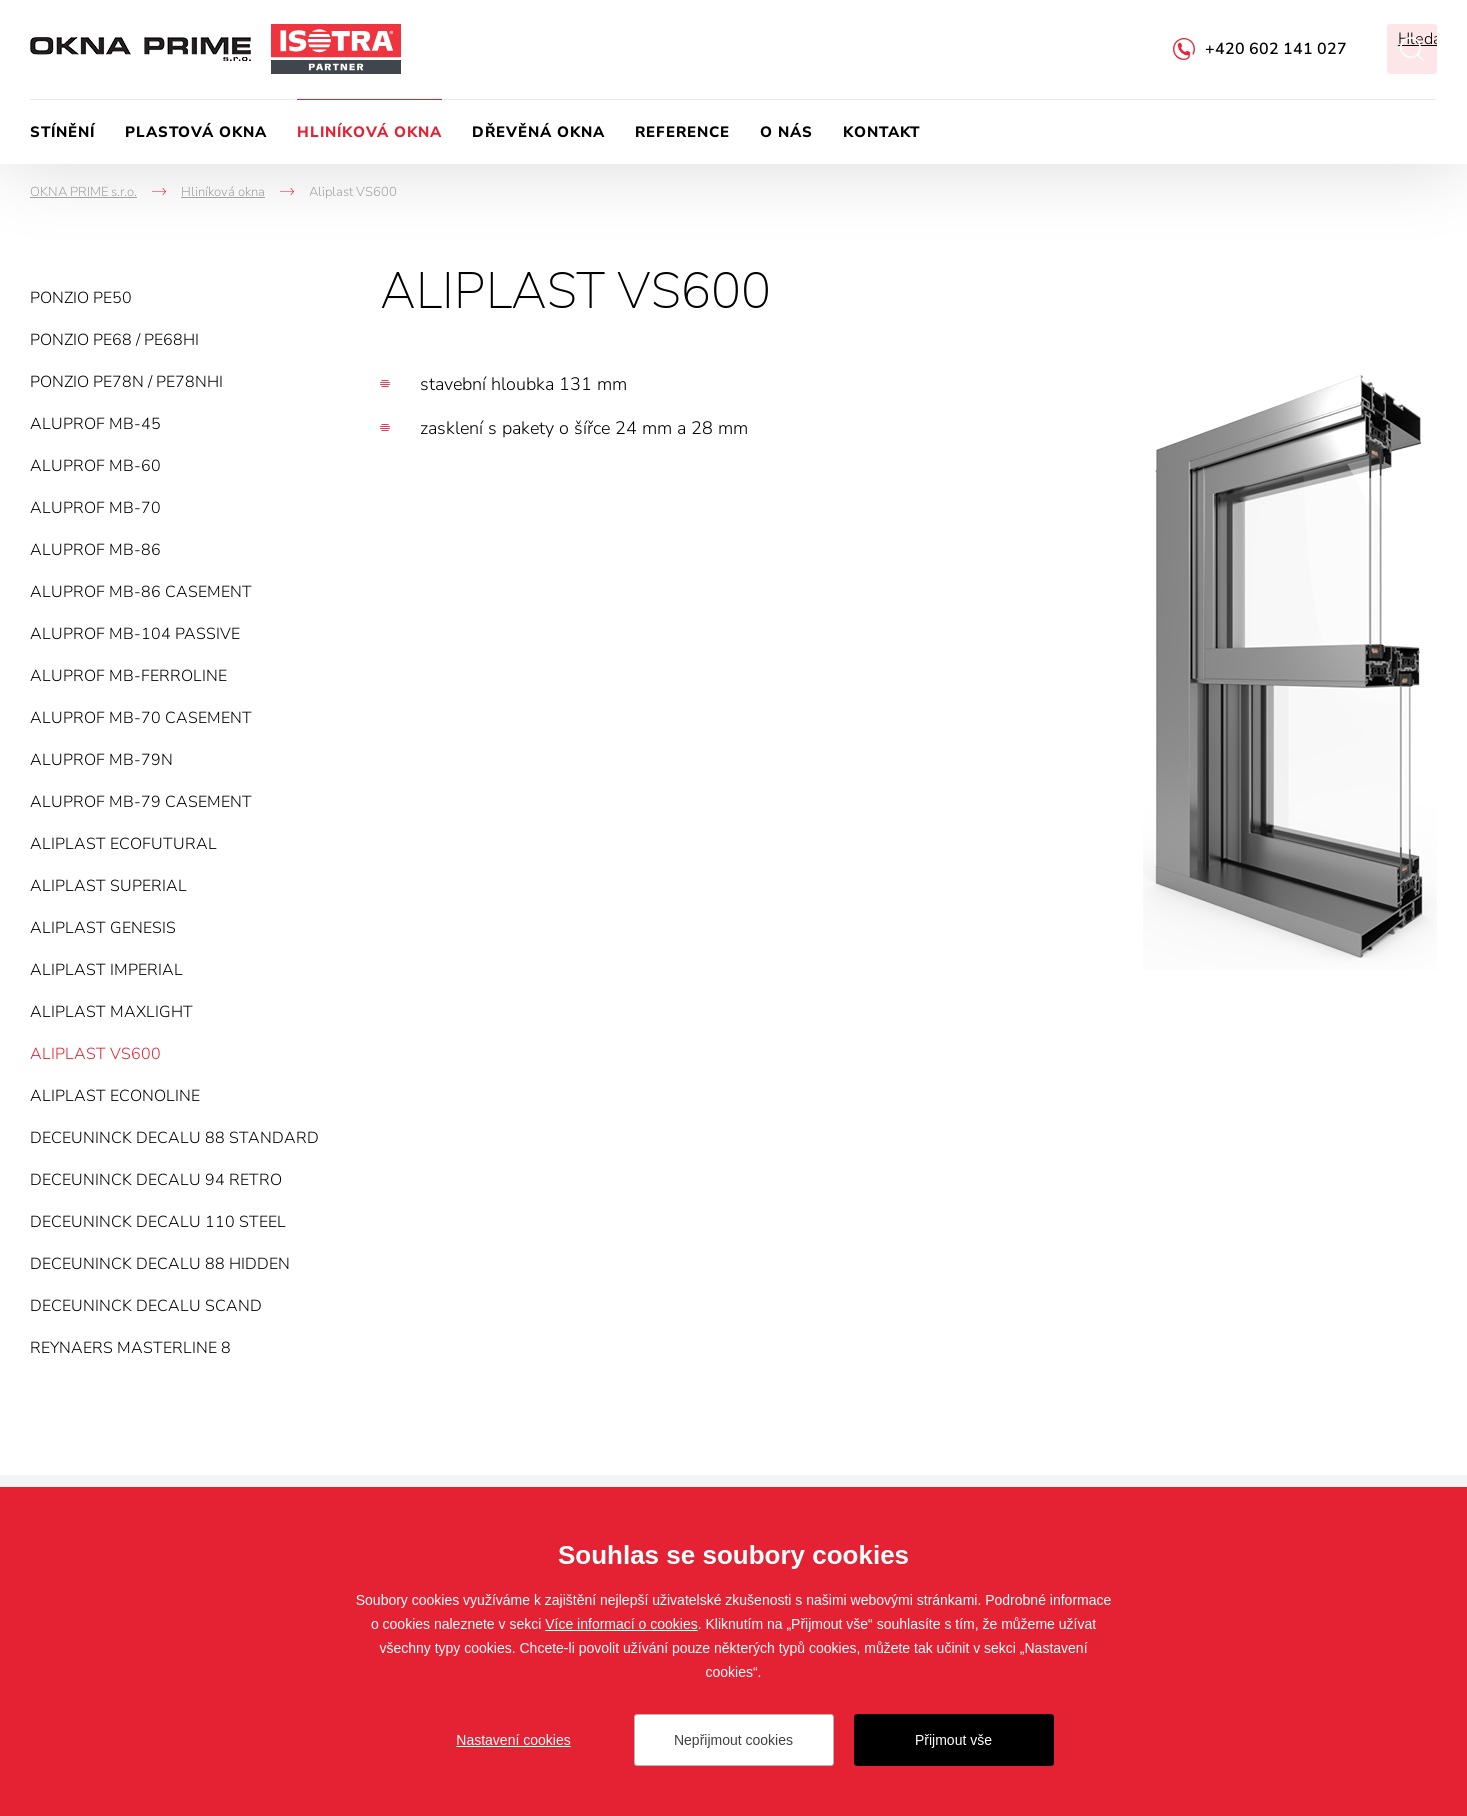  I want to click on Kontakt, so click(881, 132).